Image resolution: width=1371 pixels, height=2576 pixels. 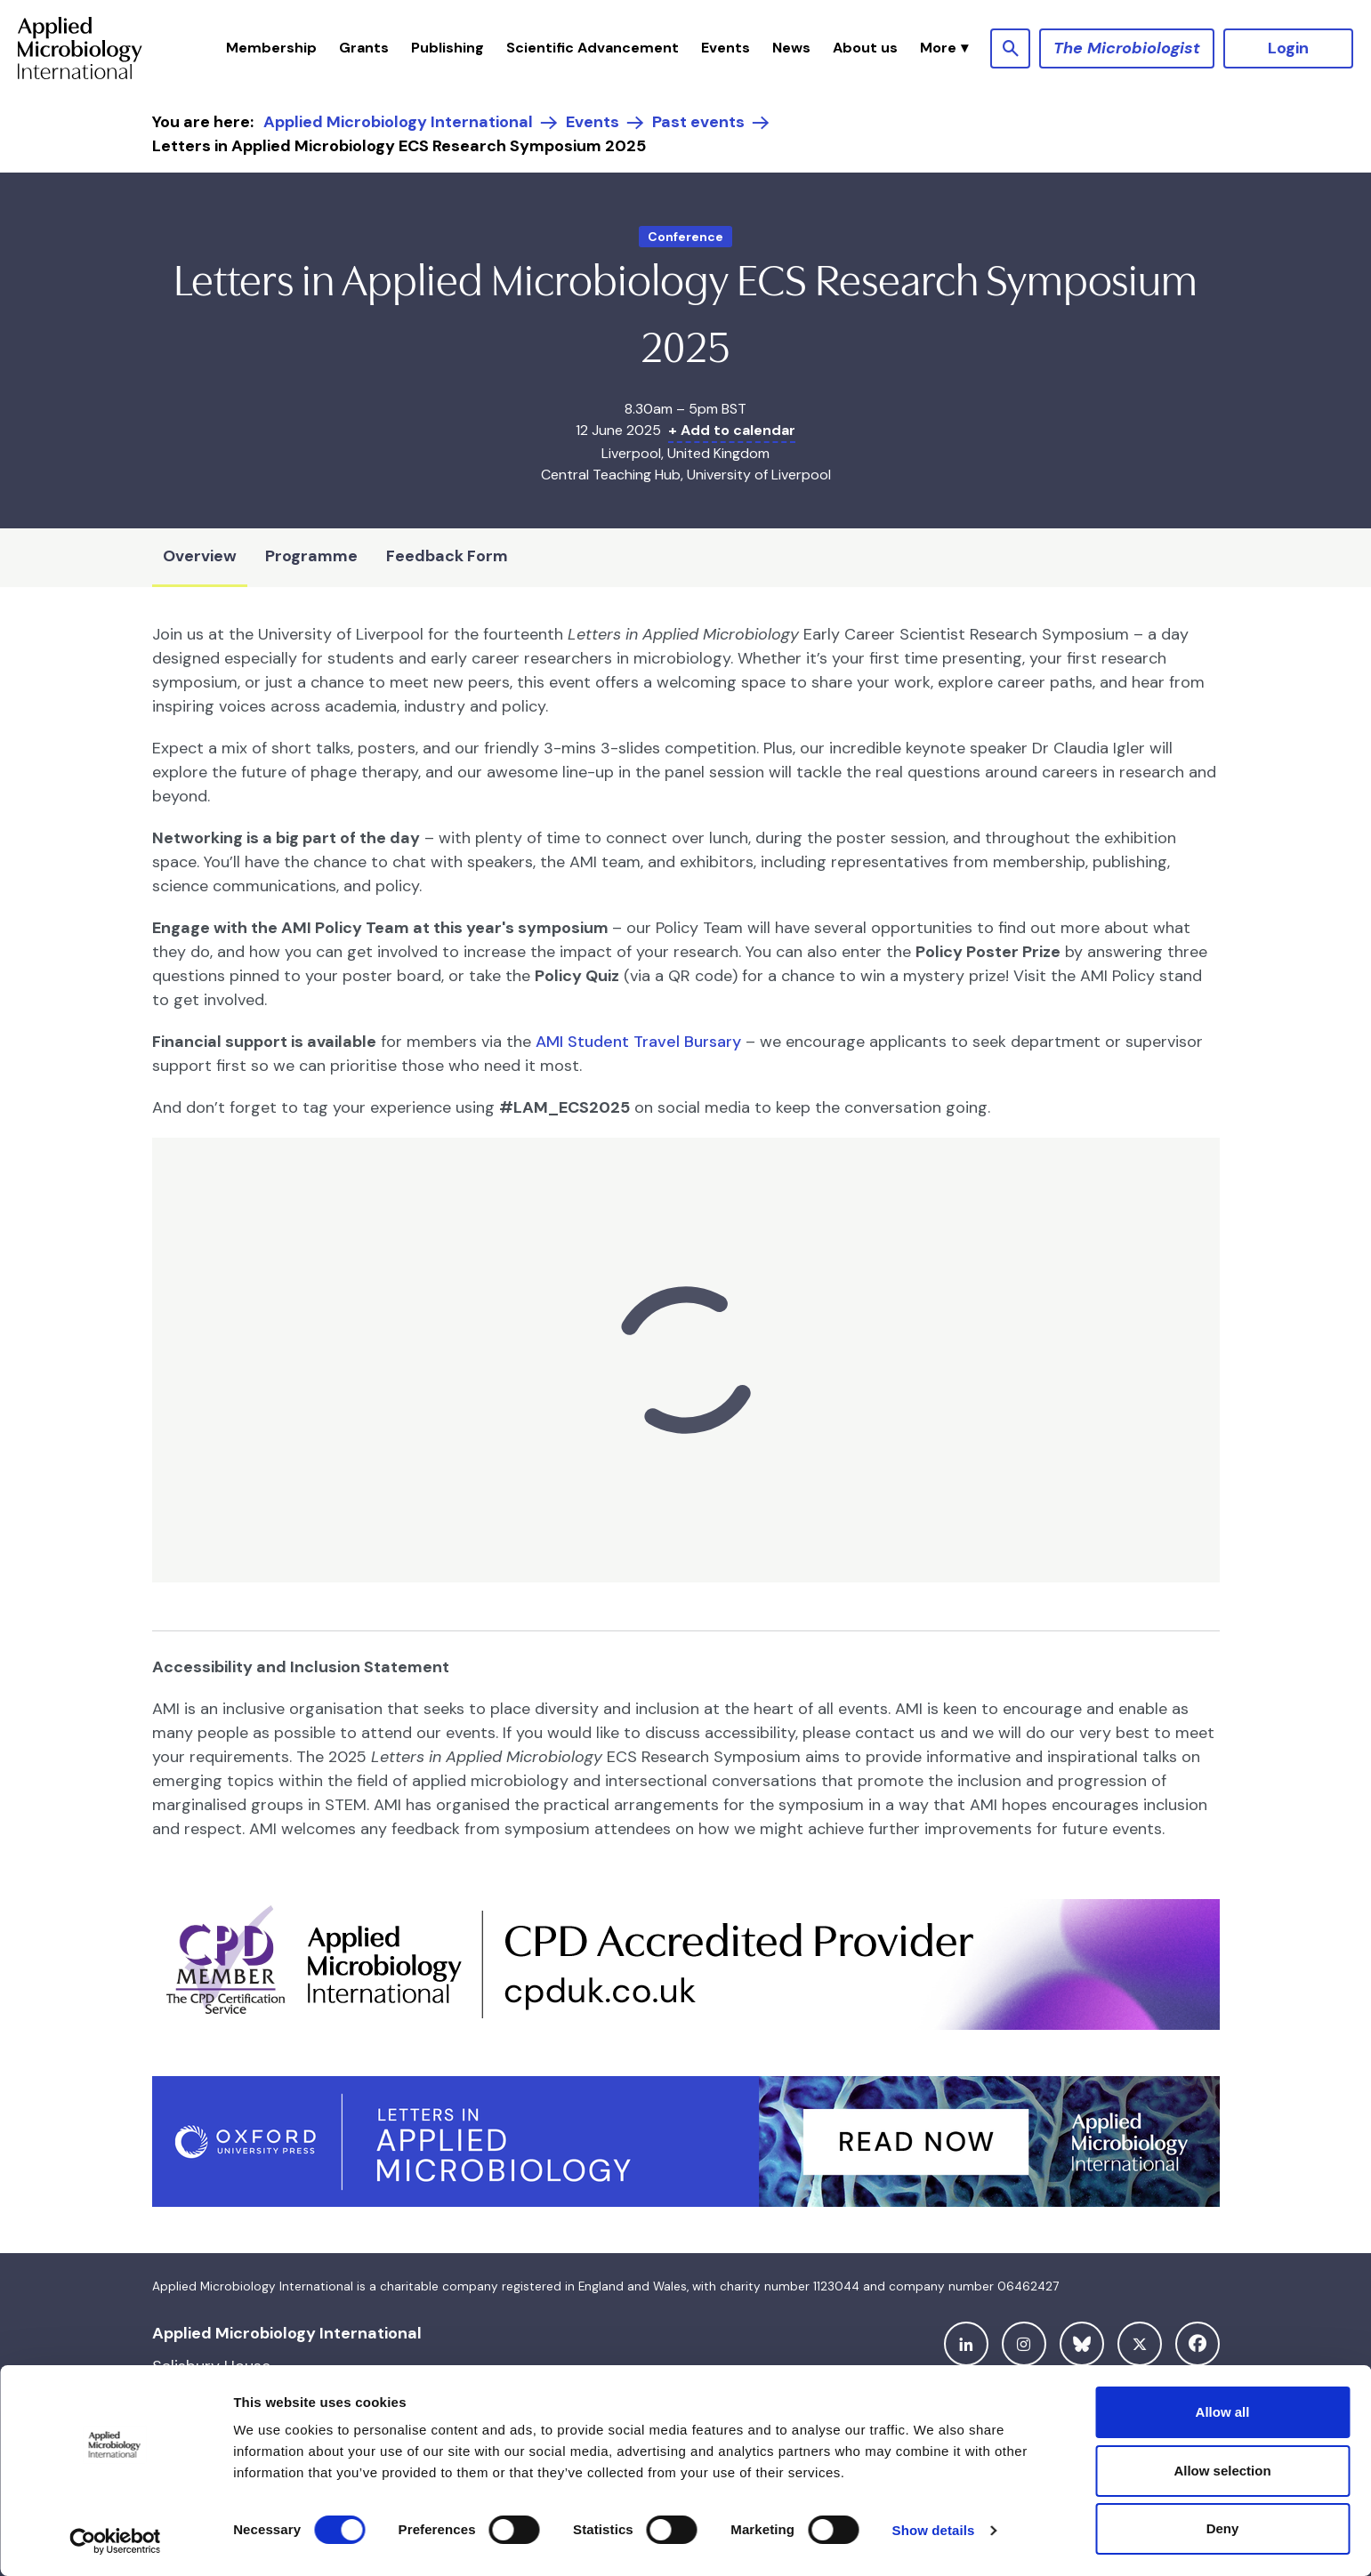 I want to click on [facebook], so click(x=1197, y=2344).